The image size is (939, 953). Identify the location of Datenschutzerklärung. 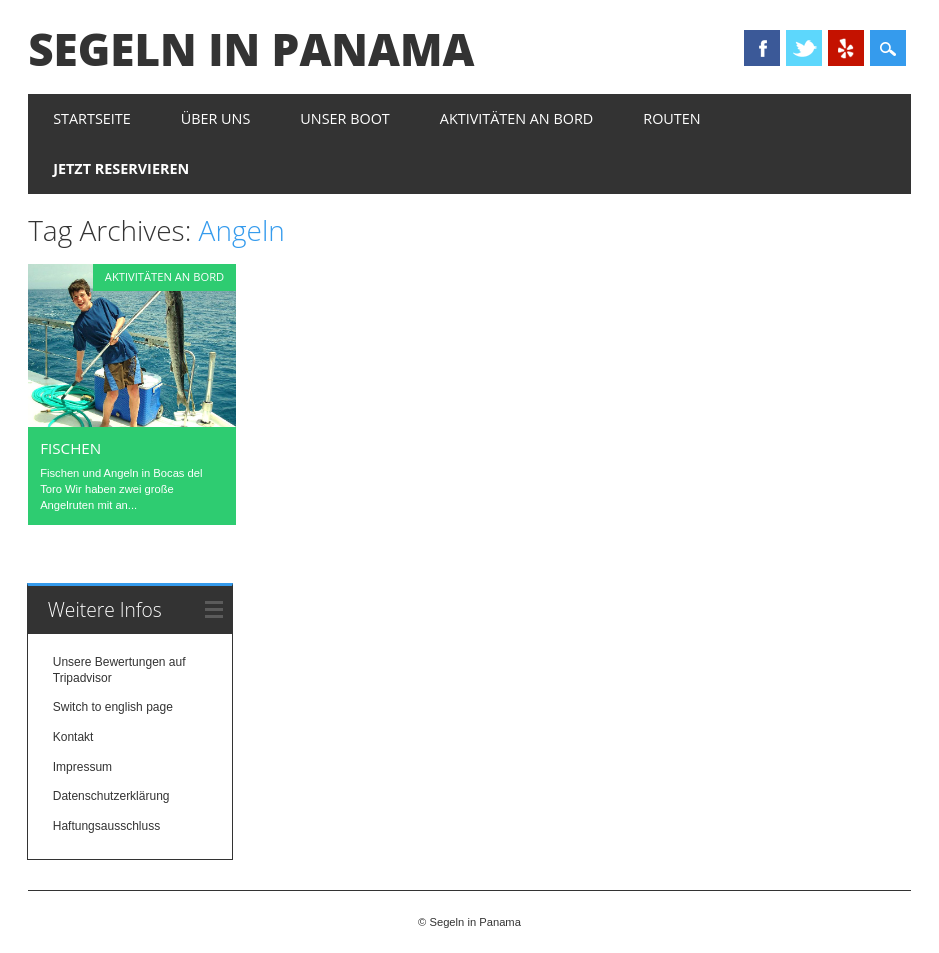
(111, 796).